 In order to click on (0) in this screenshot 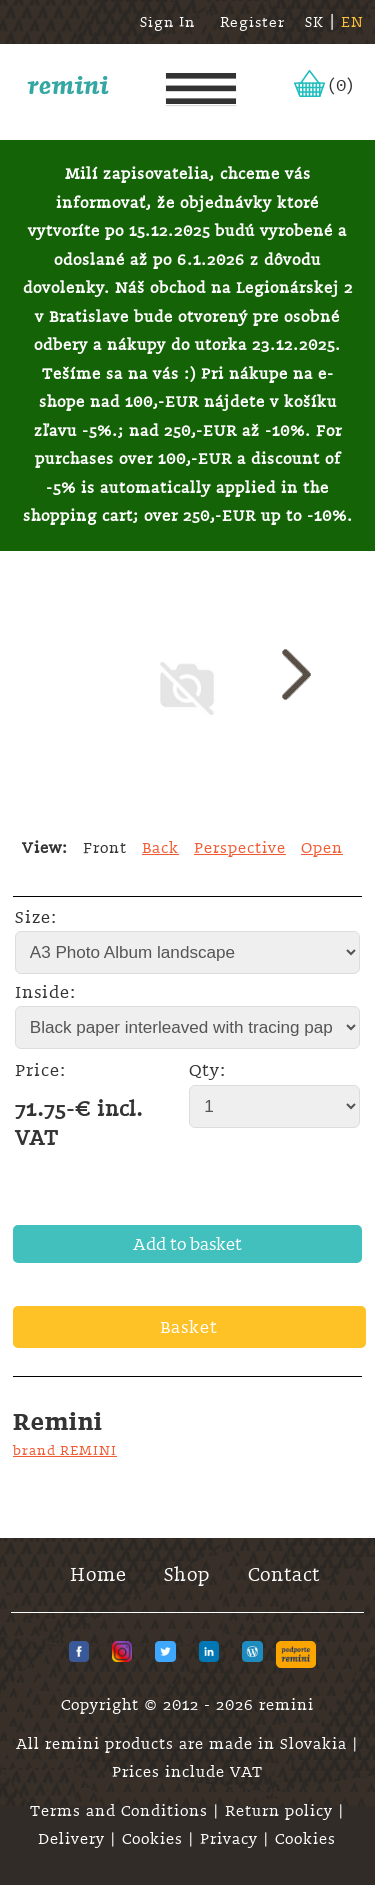, I will do `click(341, 85)`.